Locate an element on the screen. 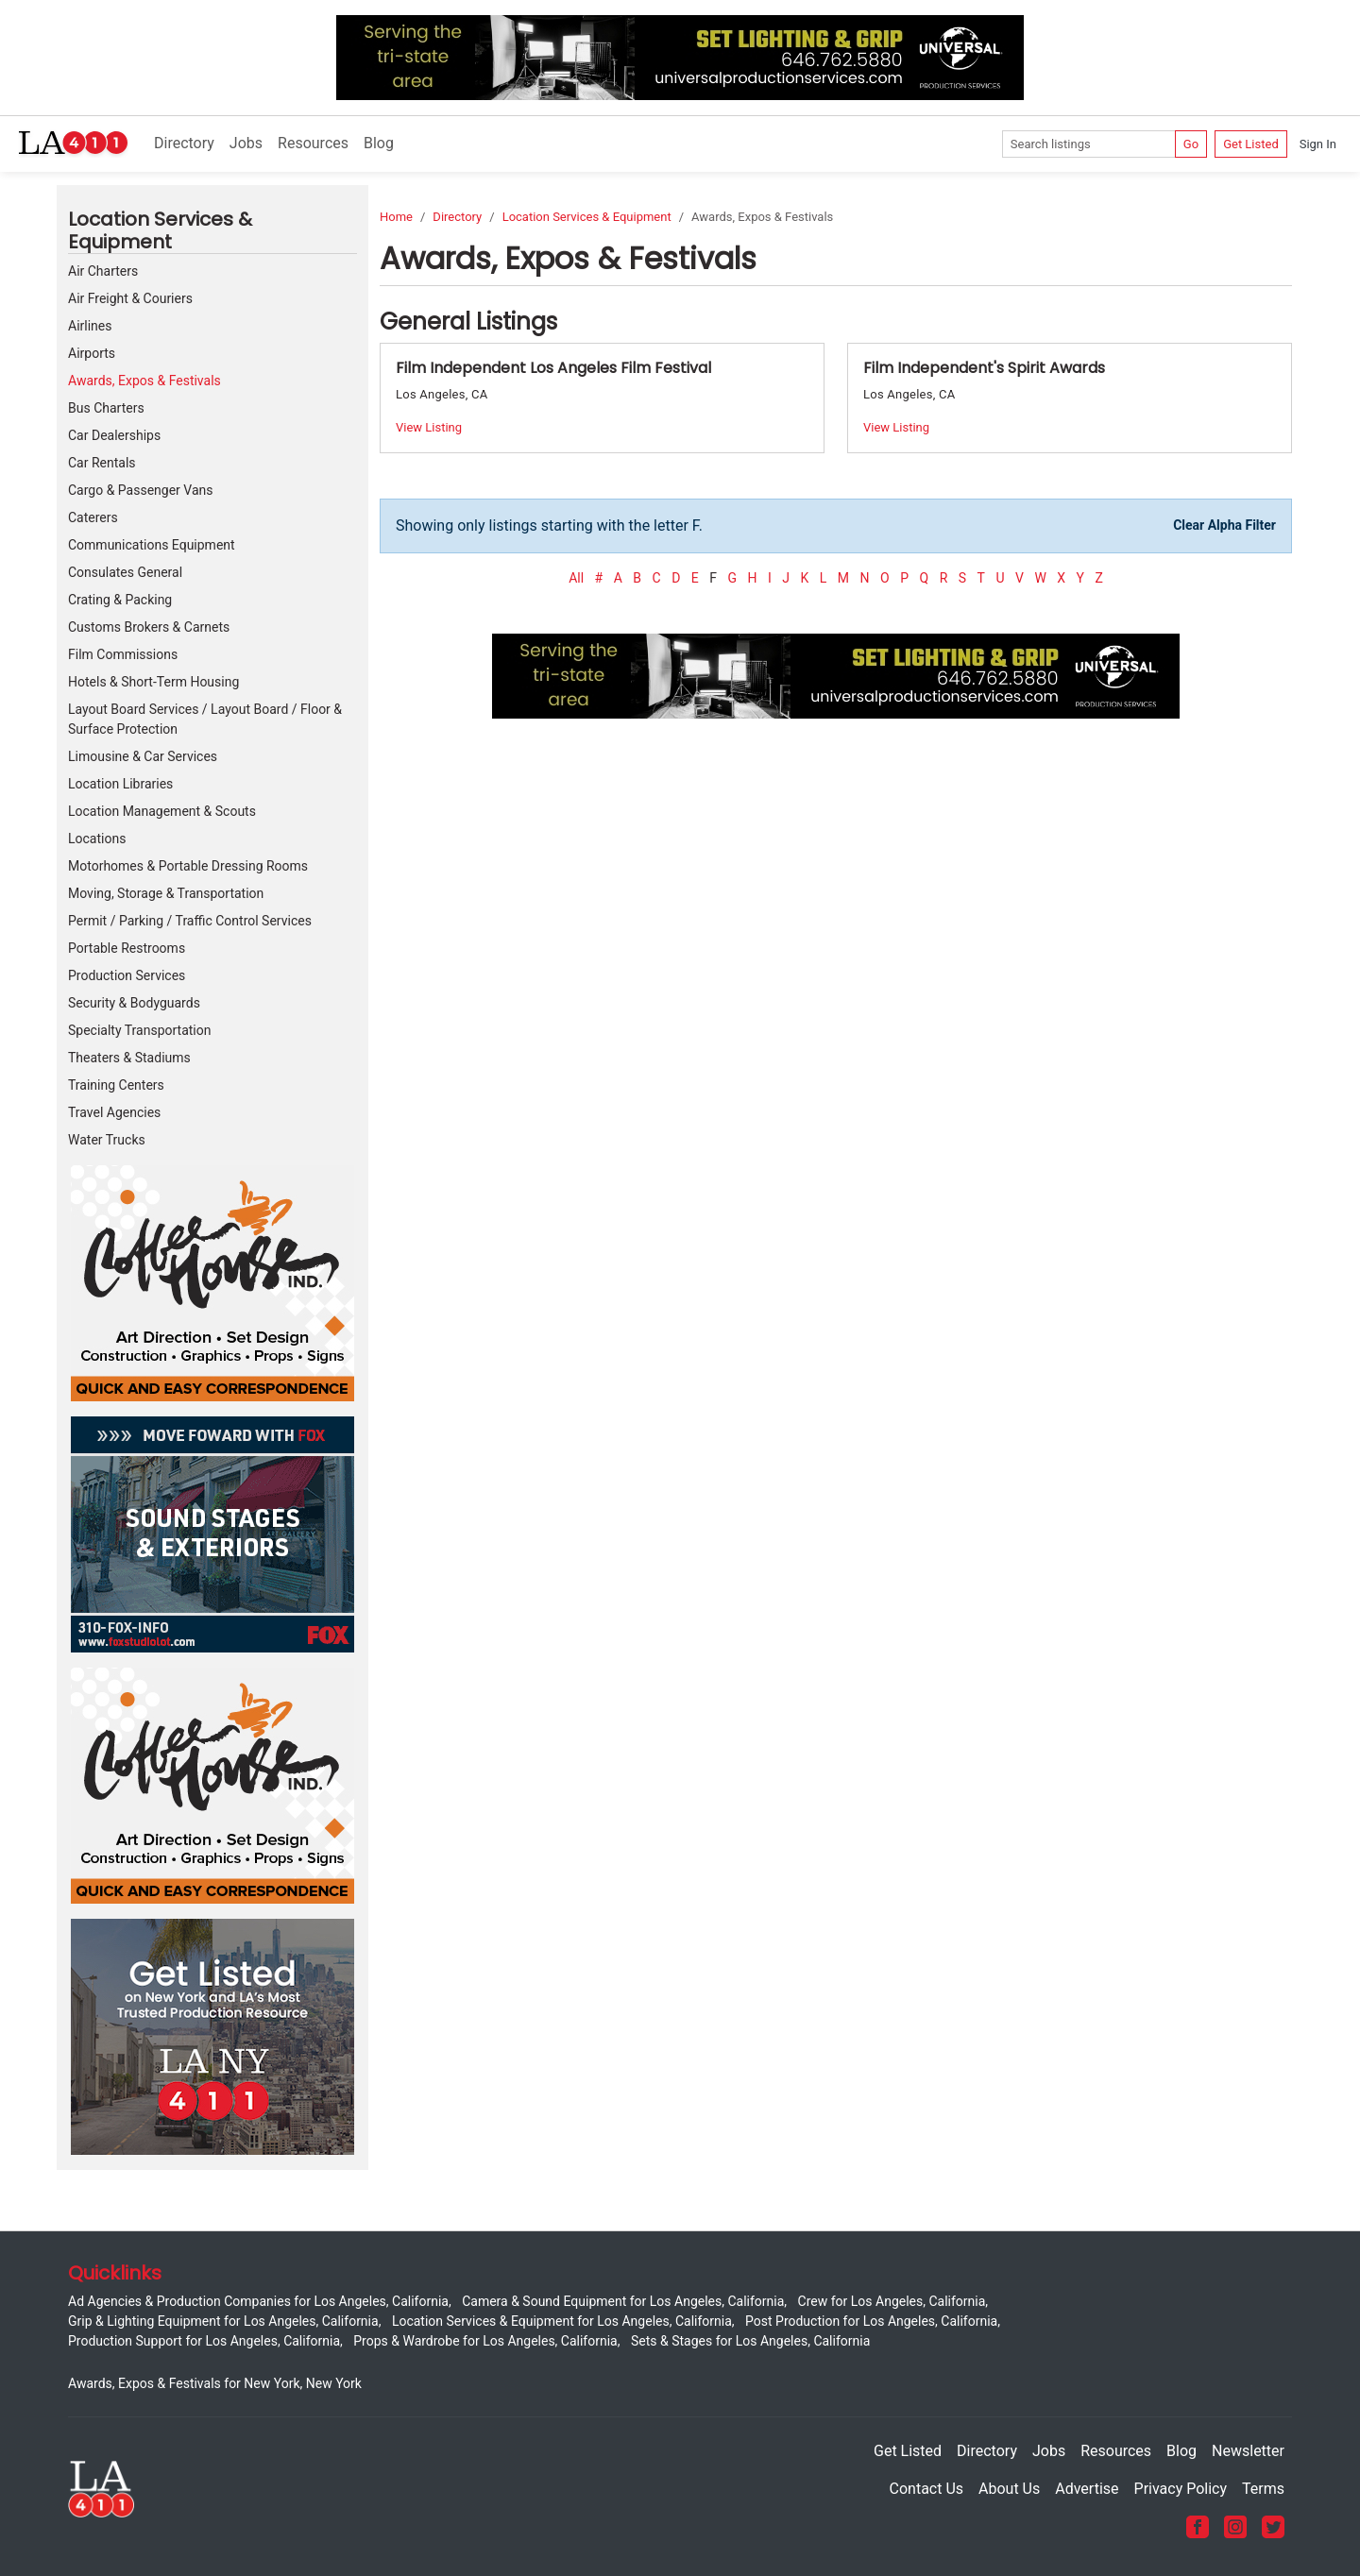 This screenshot has height=2576, width=1360. Sign In is located at coordinates (1318, 144).